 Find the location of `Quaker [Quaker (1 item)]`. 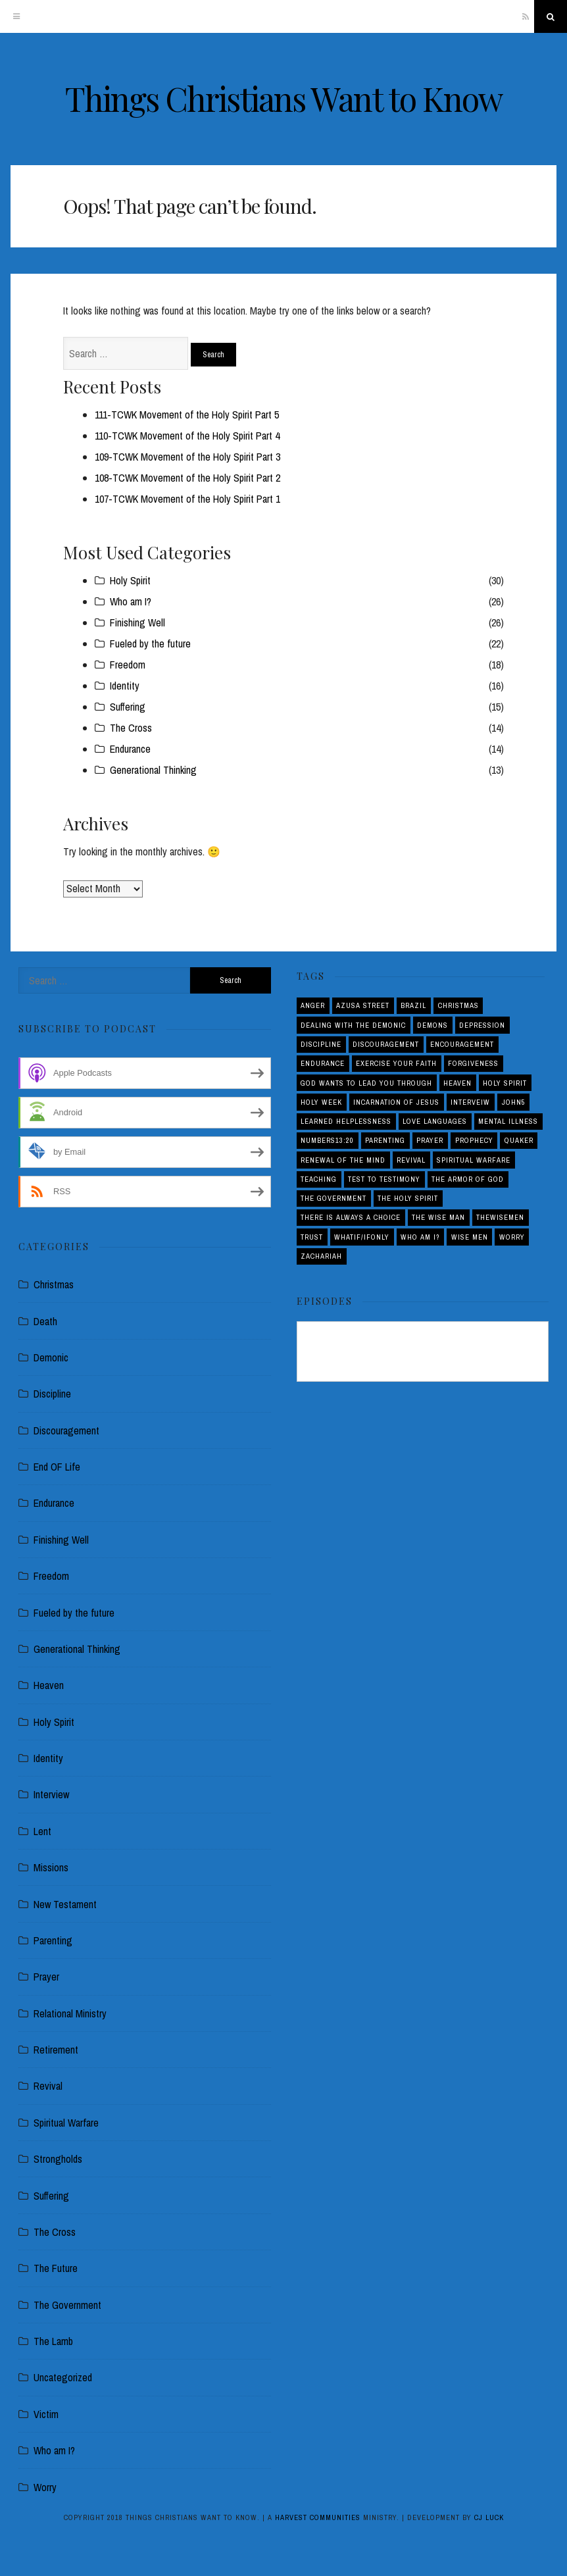

Quaker [Quaker (1 item)] is located at coordinates (519, 1140).